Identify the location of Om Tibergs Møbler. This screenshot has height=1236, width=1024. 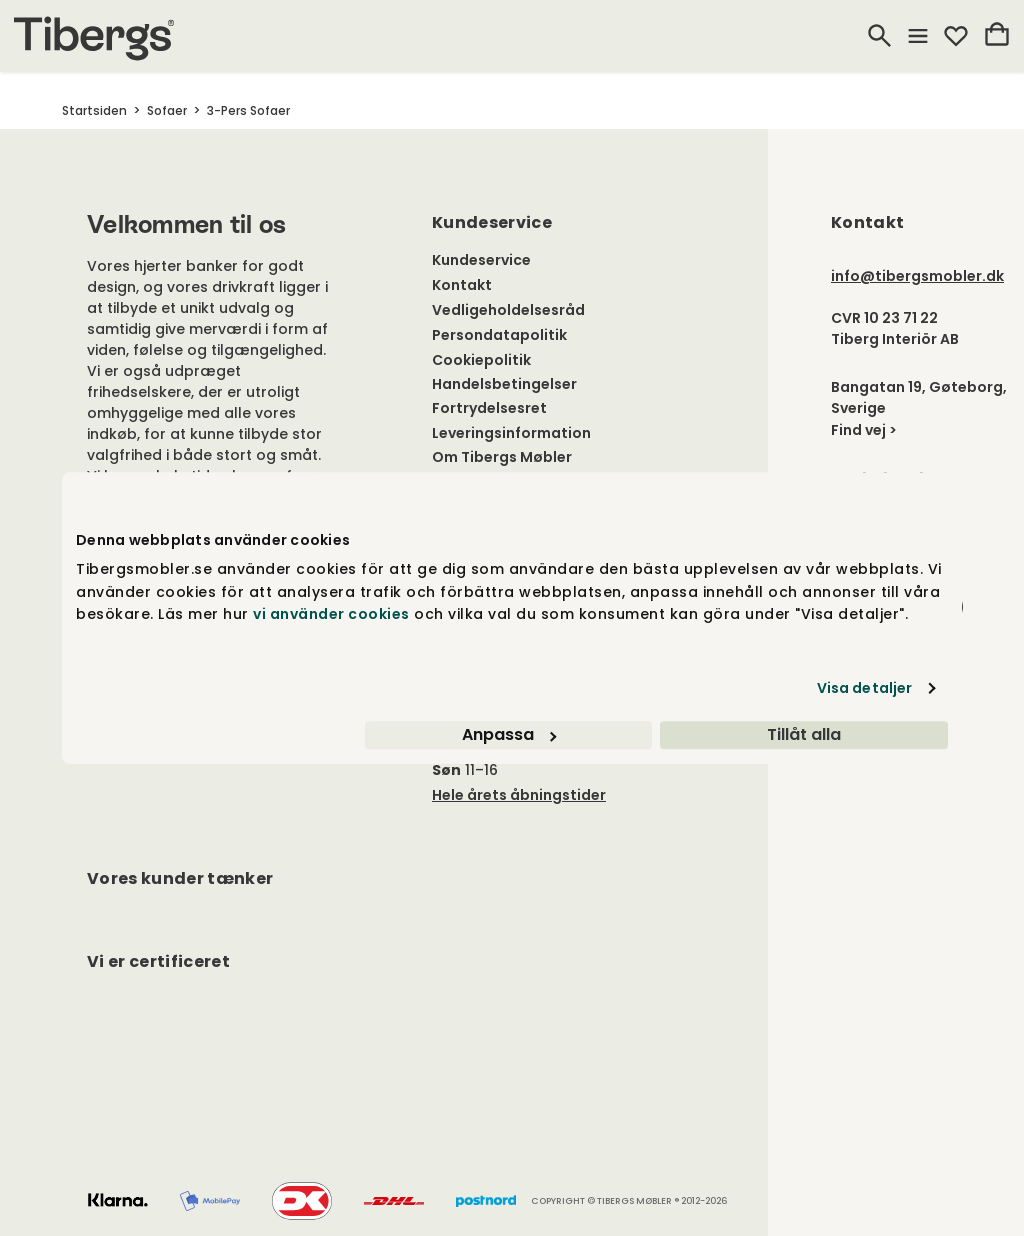
(502, 457).